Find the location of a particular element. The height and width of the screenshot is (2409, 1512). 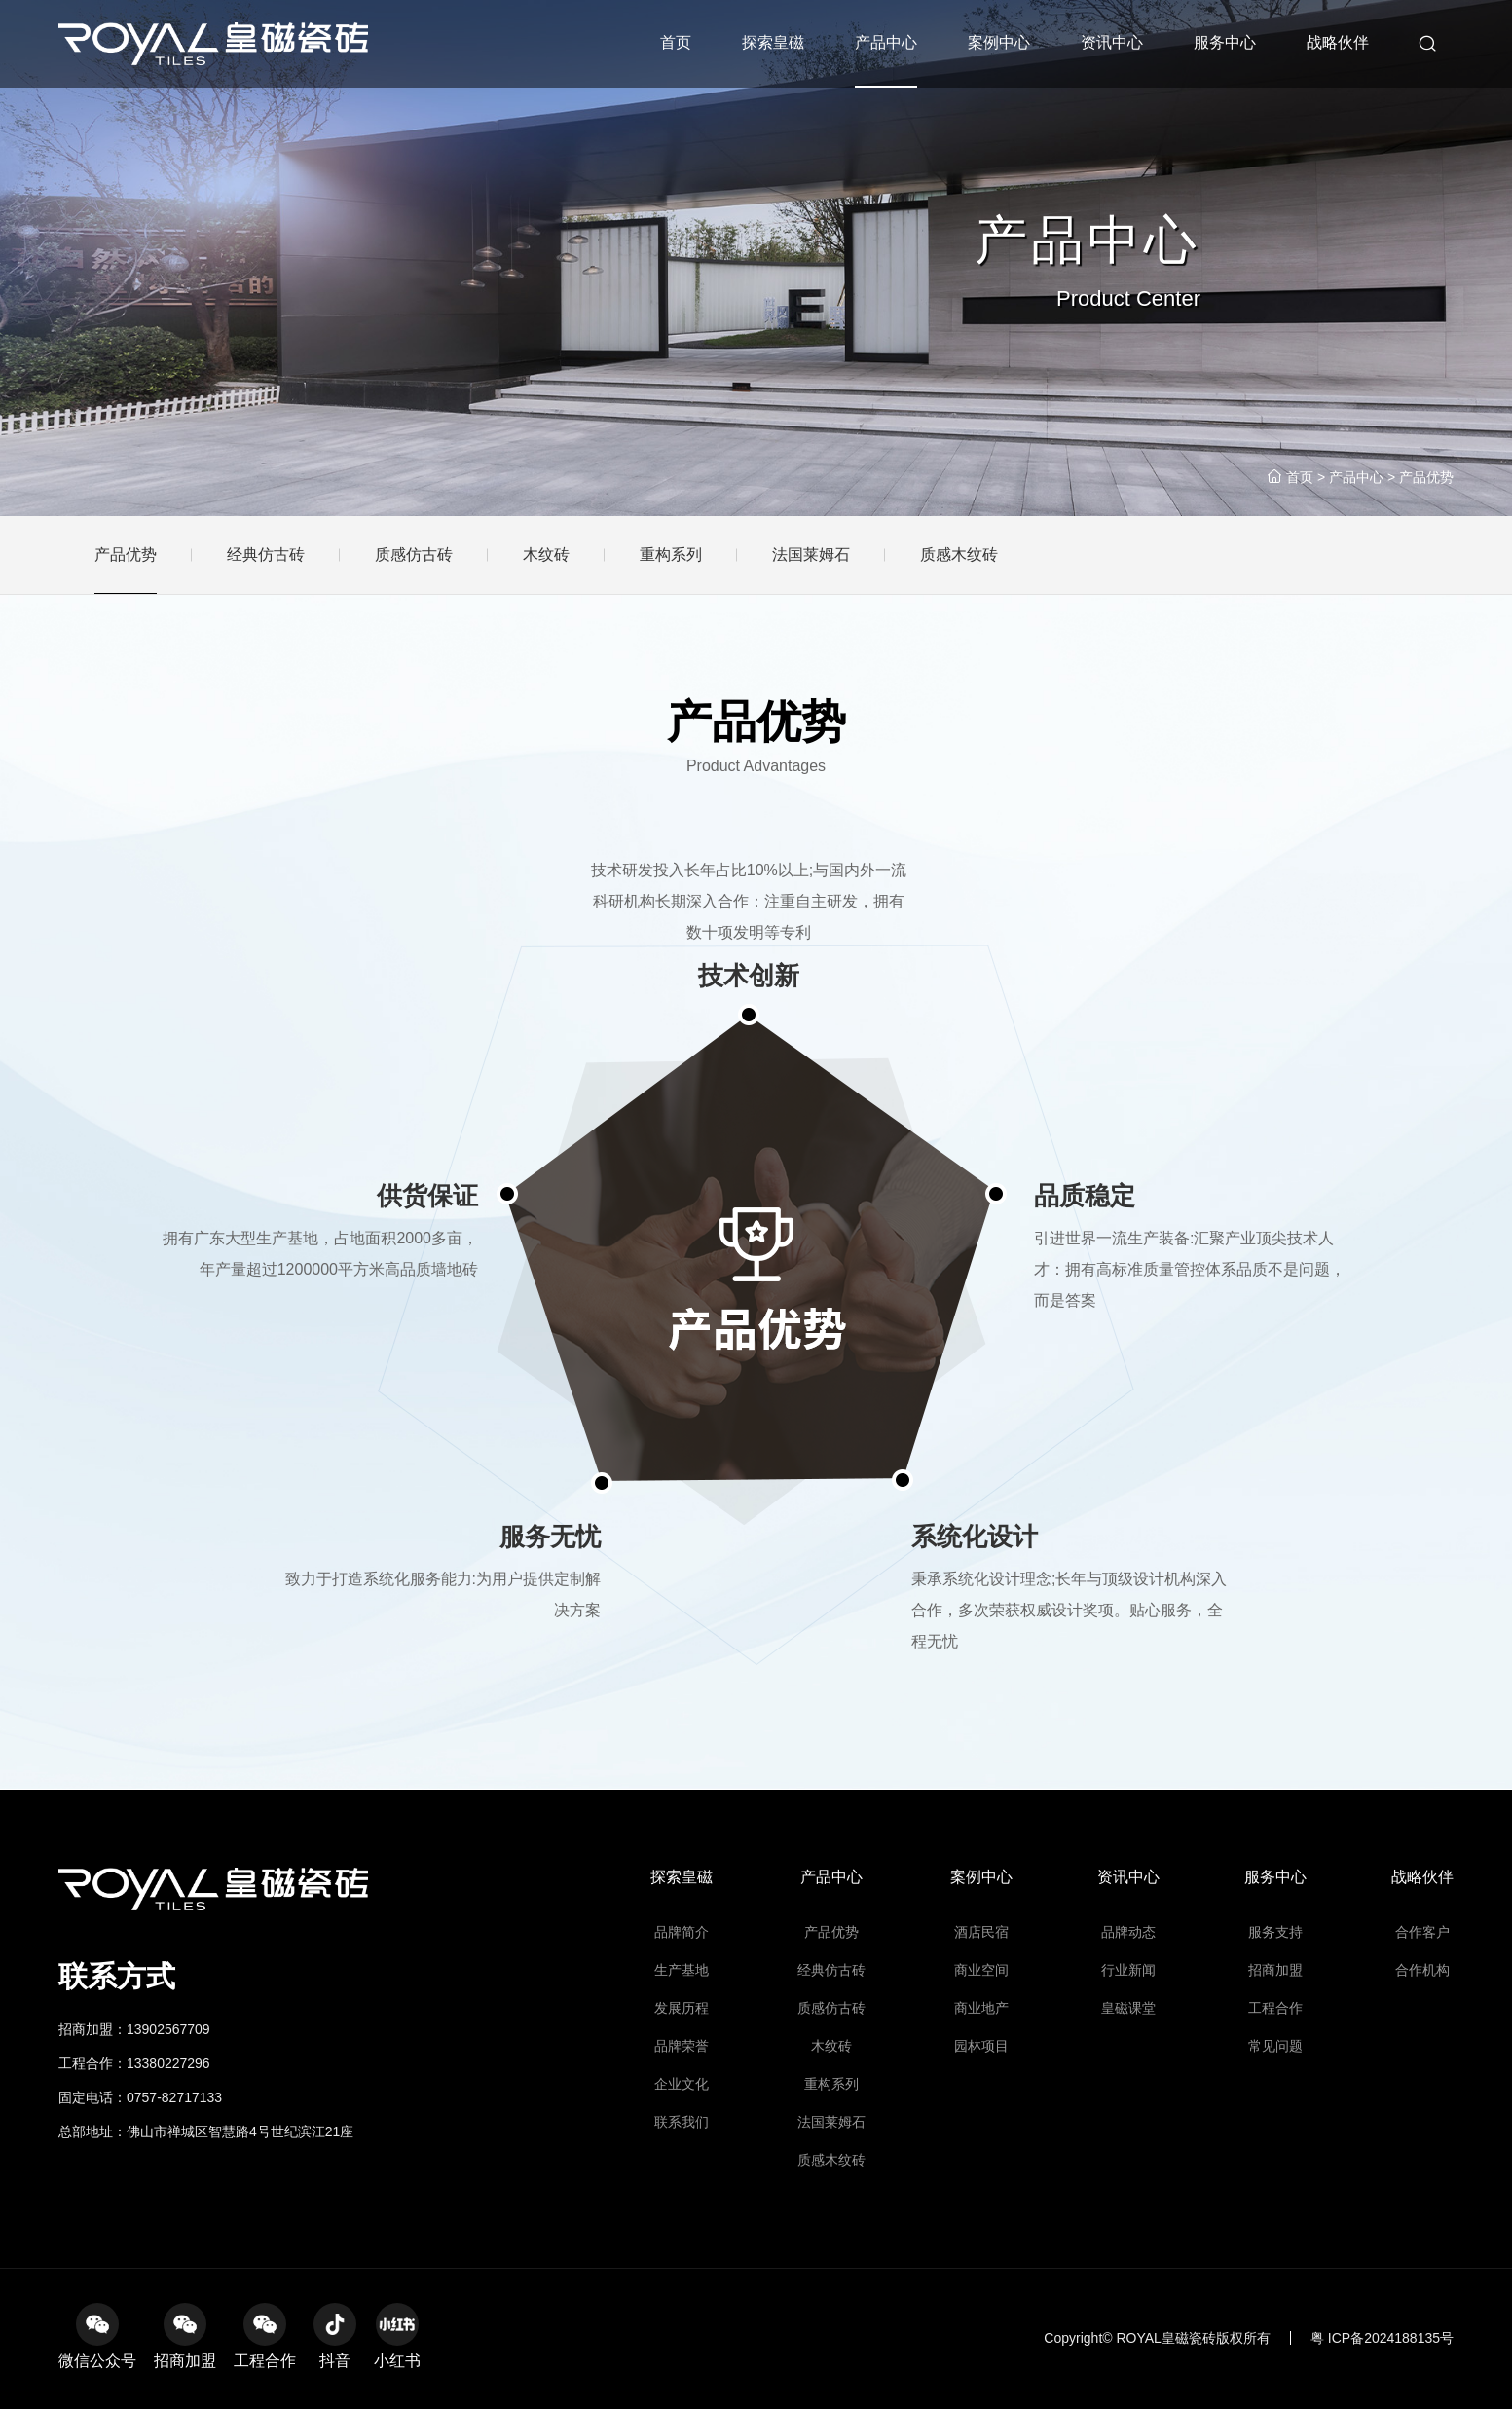

常见问题 is located at coordinates (1276, 2116).